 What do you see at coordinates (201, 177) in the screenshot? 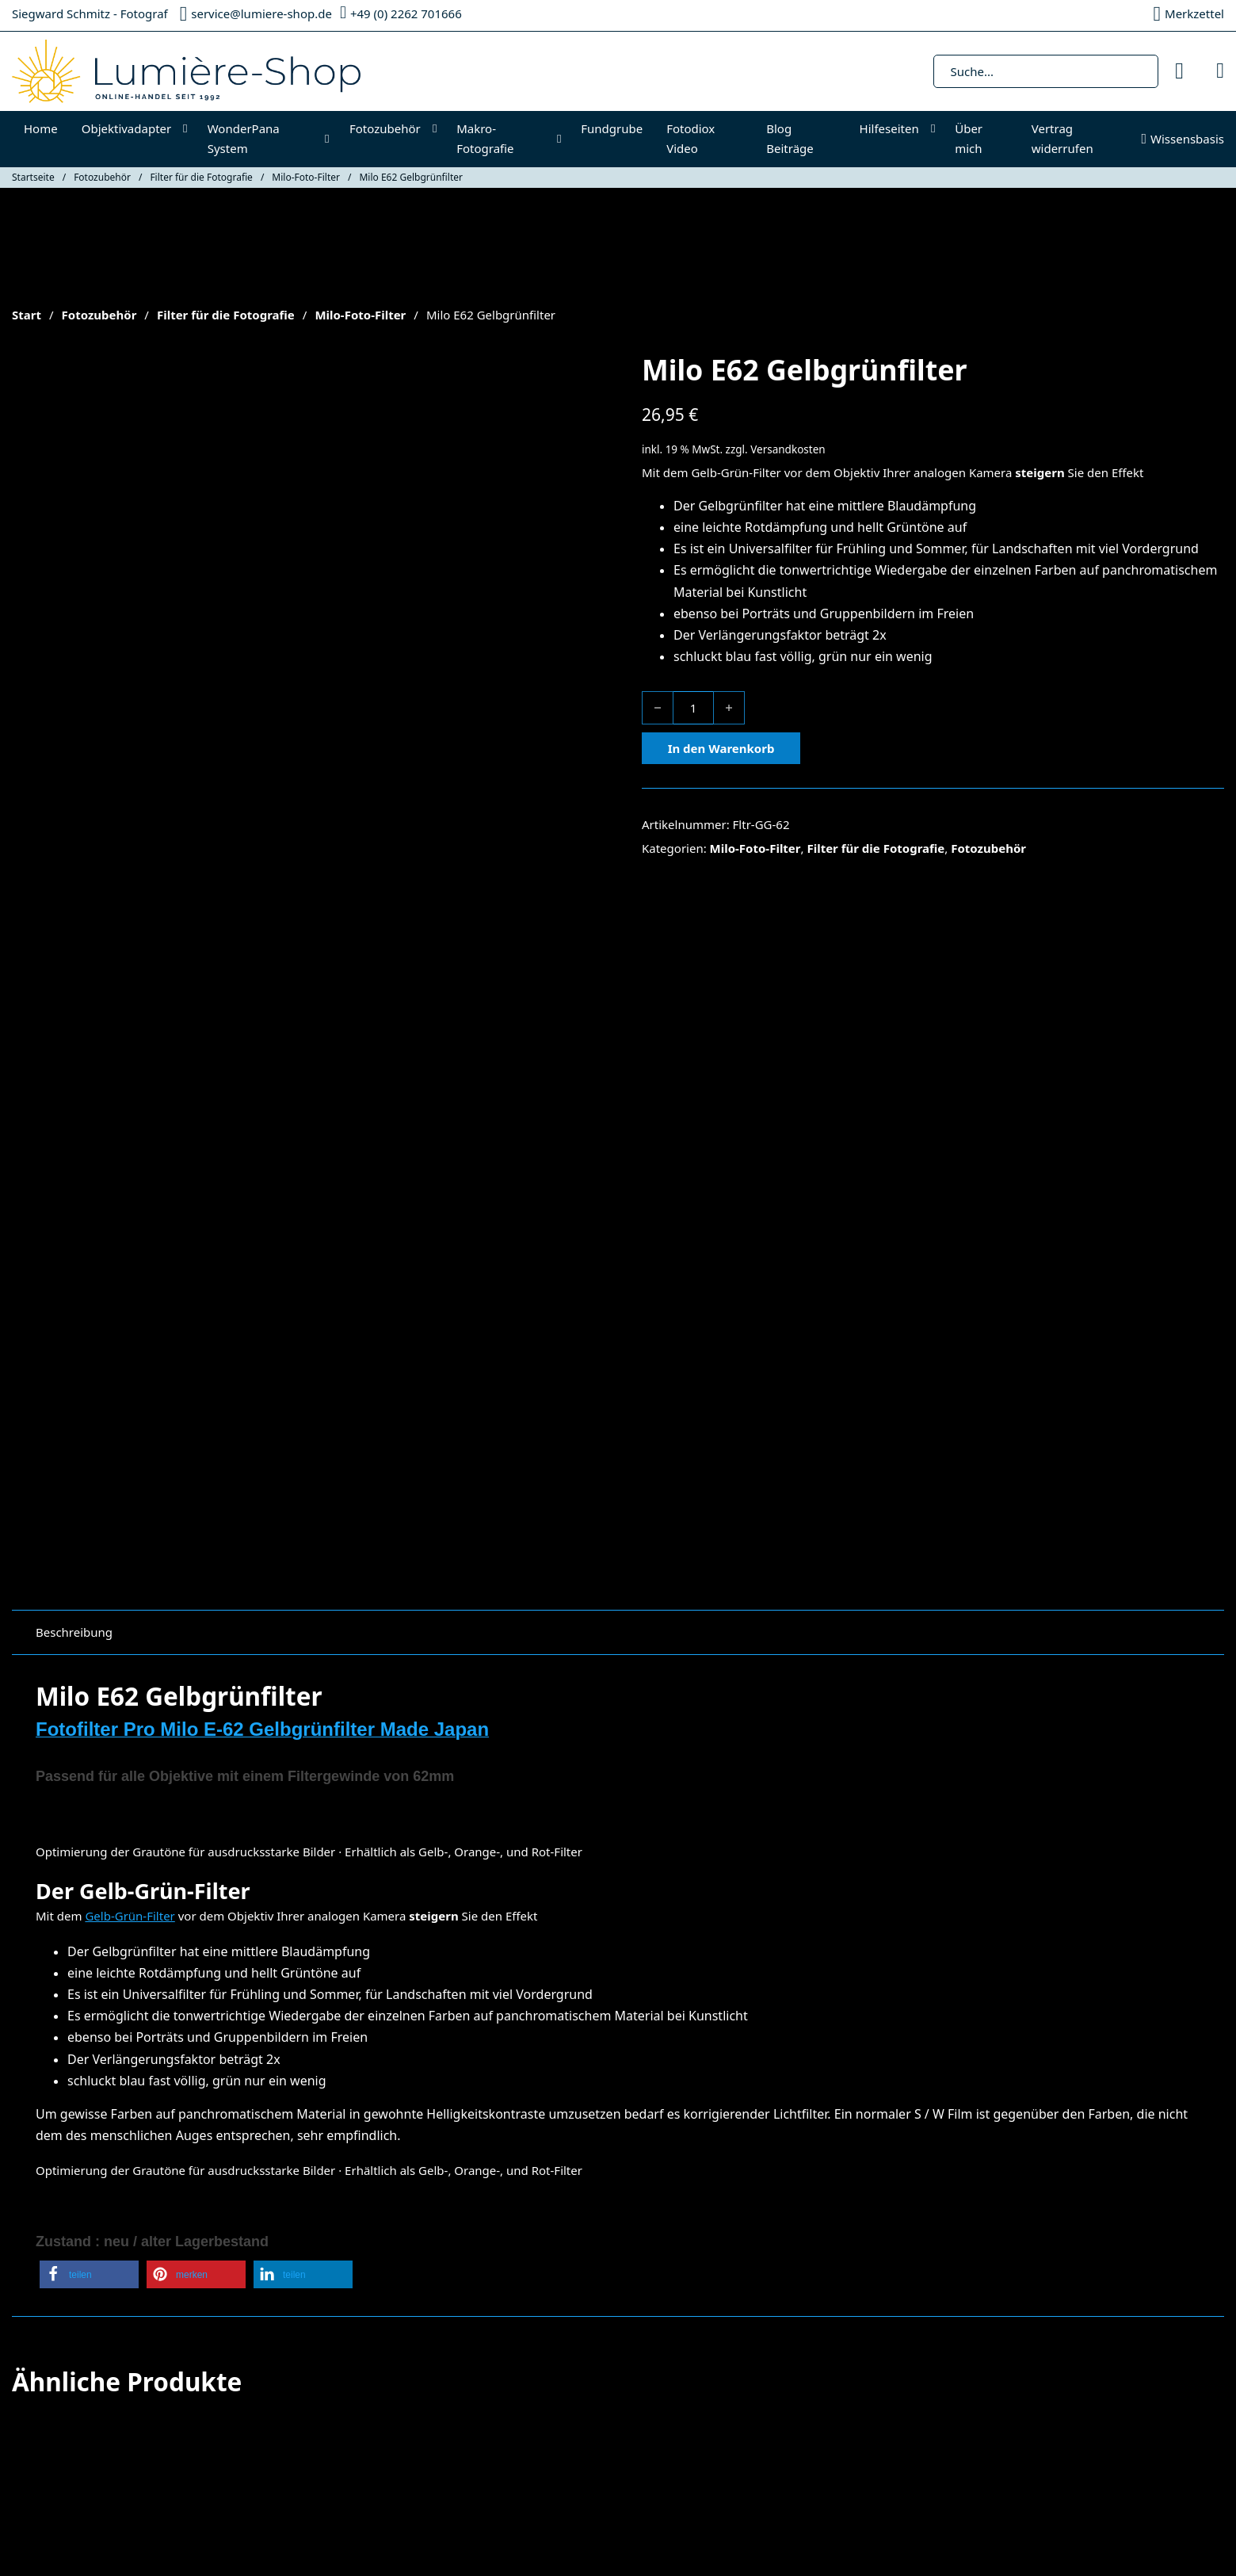
I see `Filter für die Fotografie` at bounding box center [201, 177].